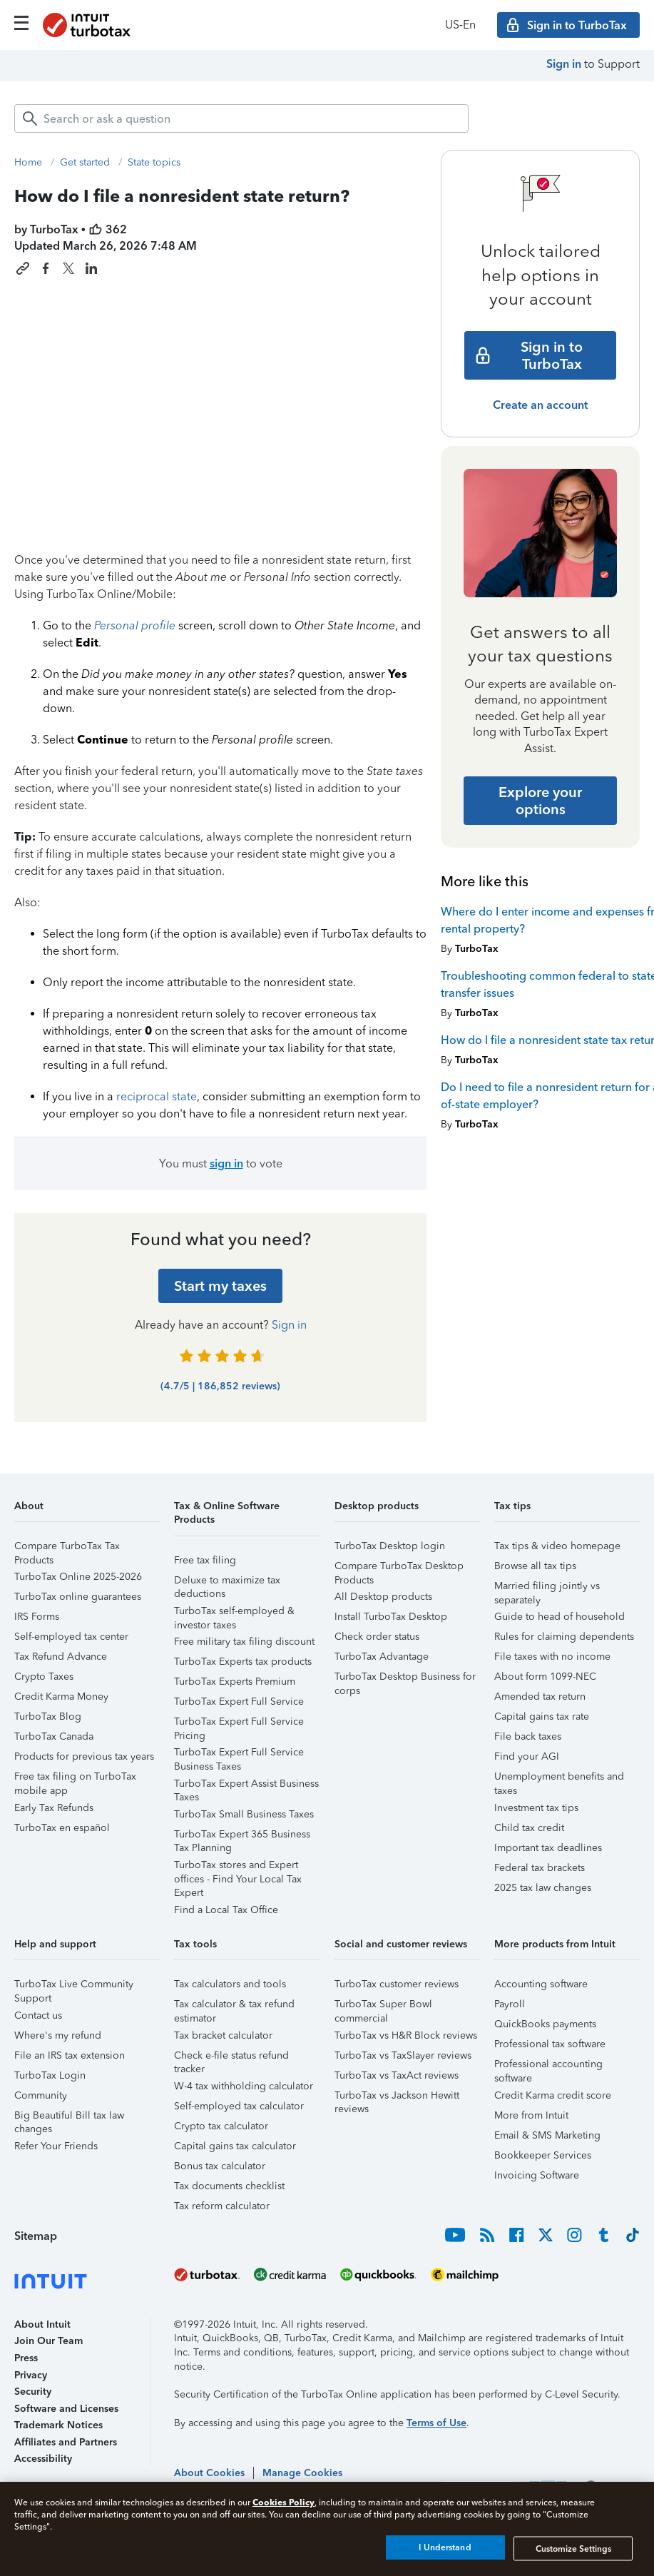 The width and height of the screenshot is (654, 2576). What do you see at coordinates (563, 64) in the screenshot?
I see `Sign in` at bounding box center [563, 64].